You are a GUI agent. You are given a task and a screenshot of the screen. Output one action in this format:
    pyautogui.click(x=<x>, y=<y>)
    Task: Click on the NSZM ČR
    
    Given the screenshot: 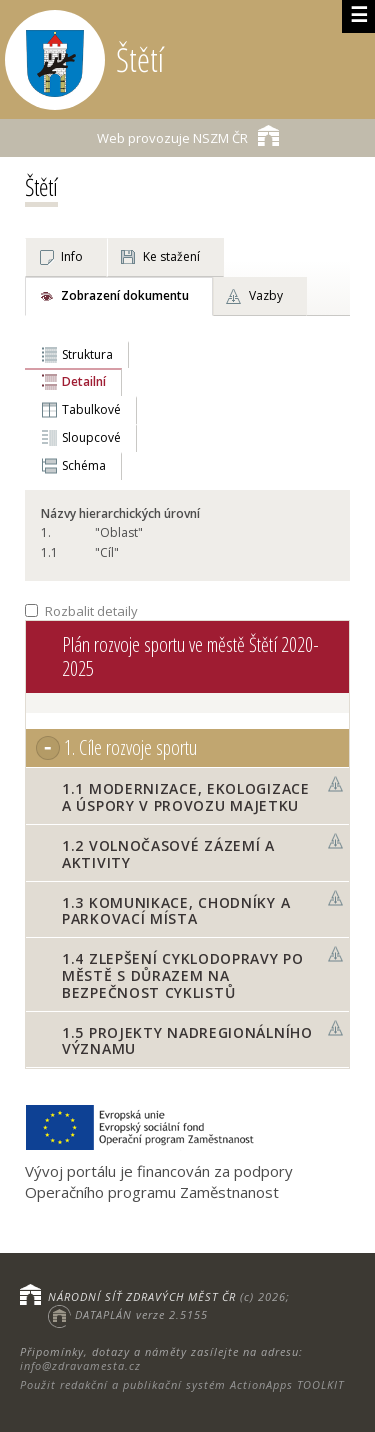 What is the action you would take?
    pyautogui.click(x=188, y=135)
    